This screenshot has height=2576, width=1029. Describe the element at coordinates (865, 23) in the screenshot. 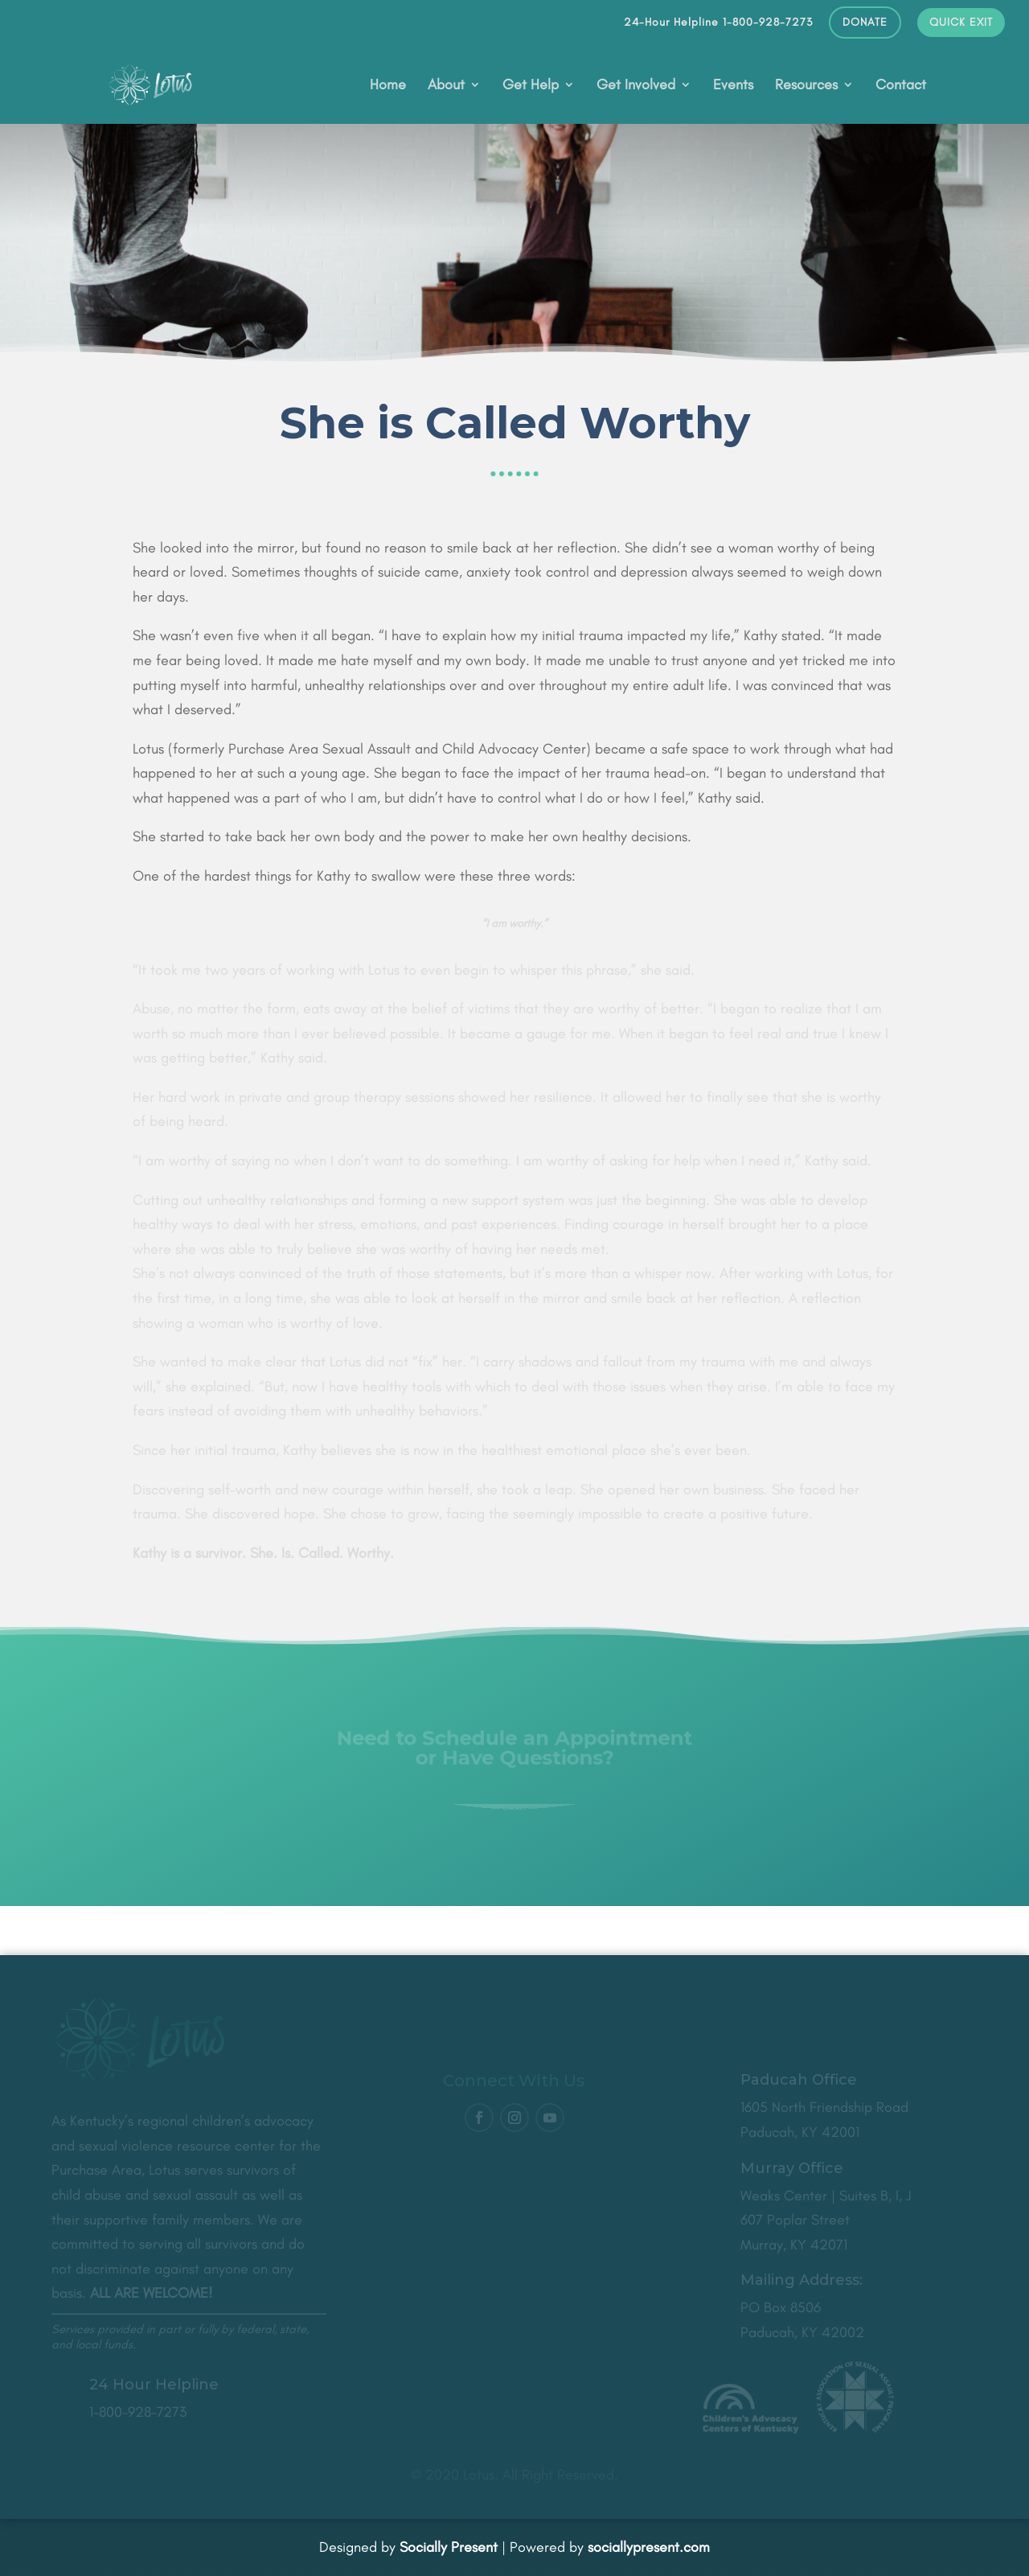

I see `DONATE` at that location.